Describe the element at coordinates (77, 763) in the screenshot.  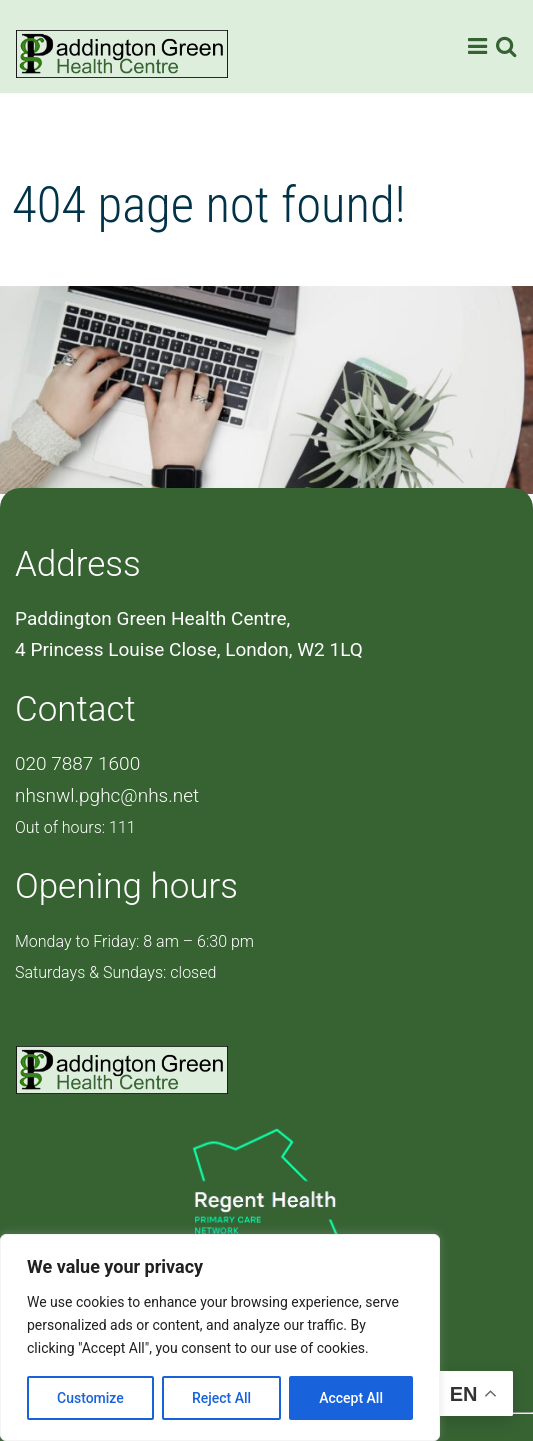
I see `020 7887 1600` at that location.